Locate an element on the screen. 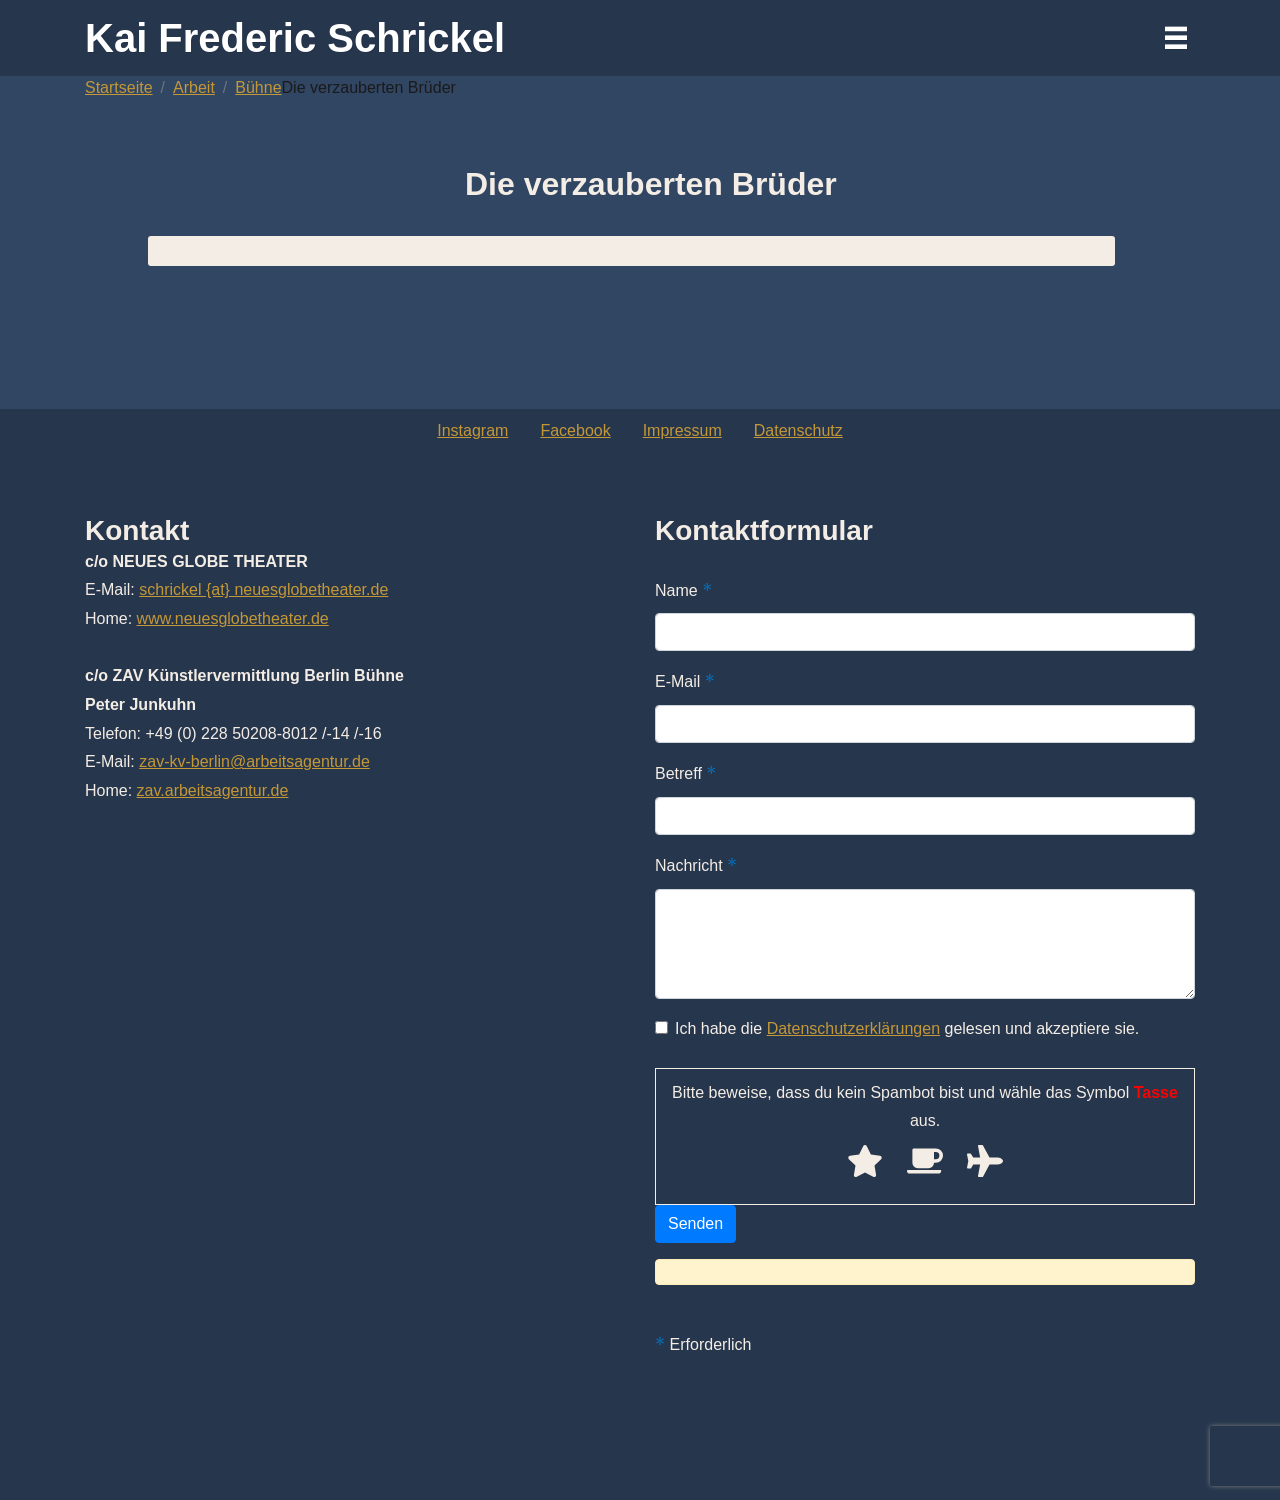  Betreff is located at coordinates (685, 773).